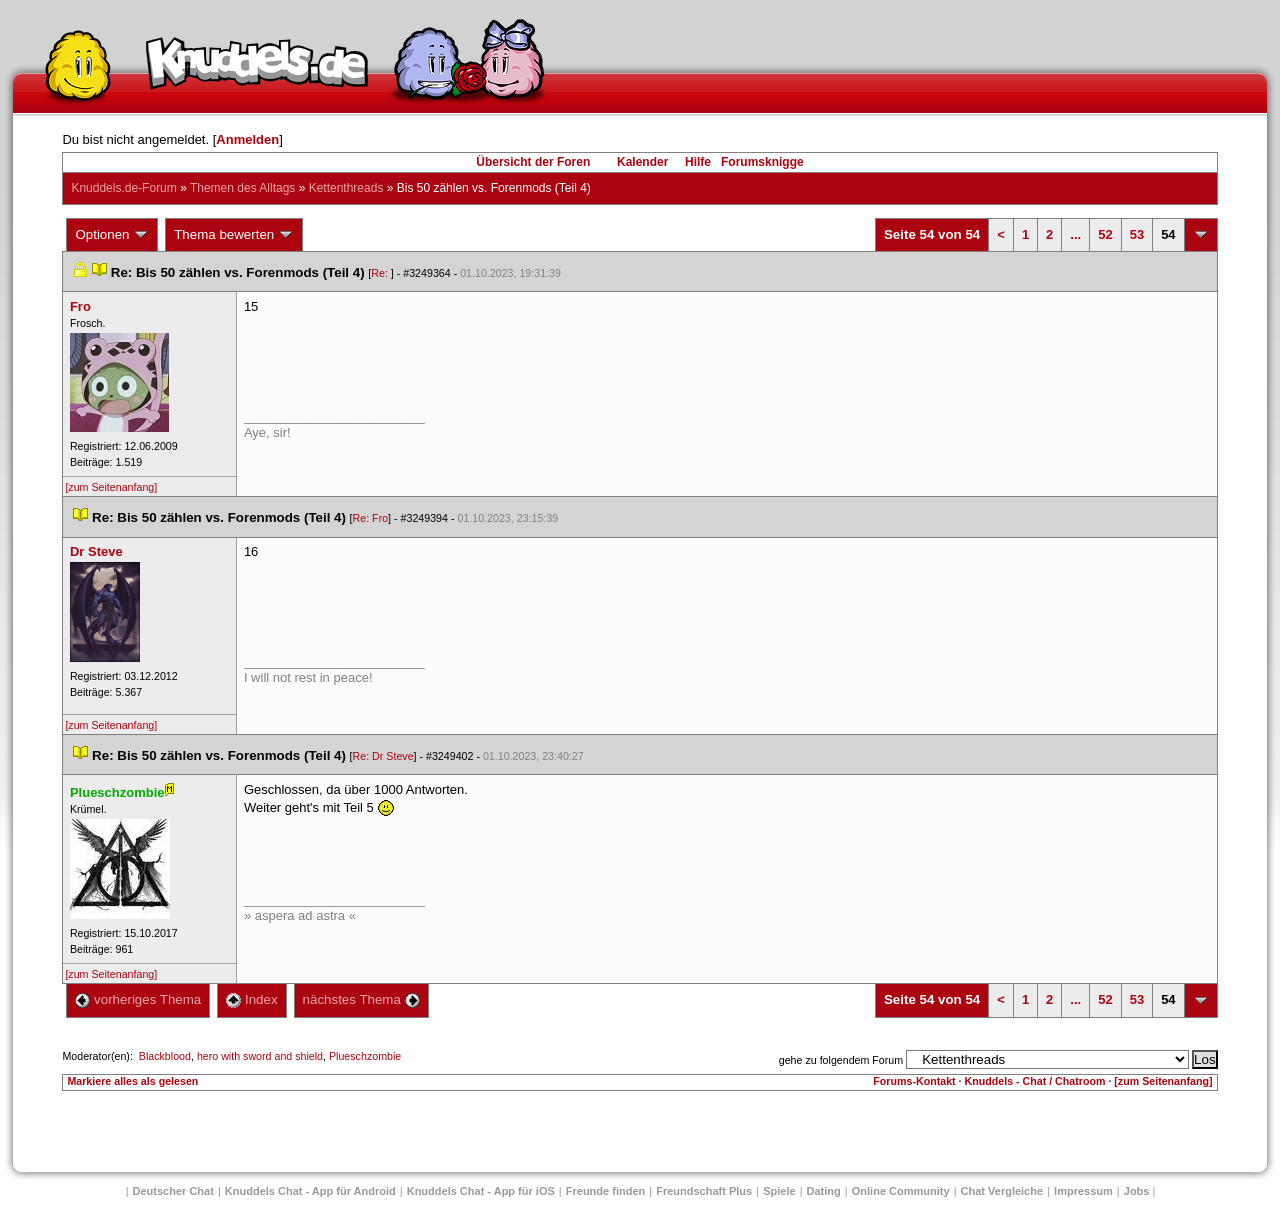 The image size is (1280, 1214). What do you see at coordinates (260, 1056) in the screenshot?
I see `hero with sword and shield` at bounding box center [260, 1056].